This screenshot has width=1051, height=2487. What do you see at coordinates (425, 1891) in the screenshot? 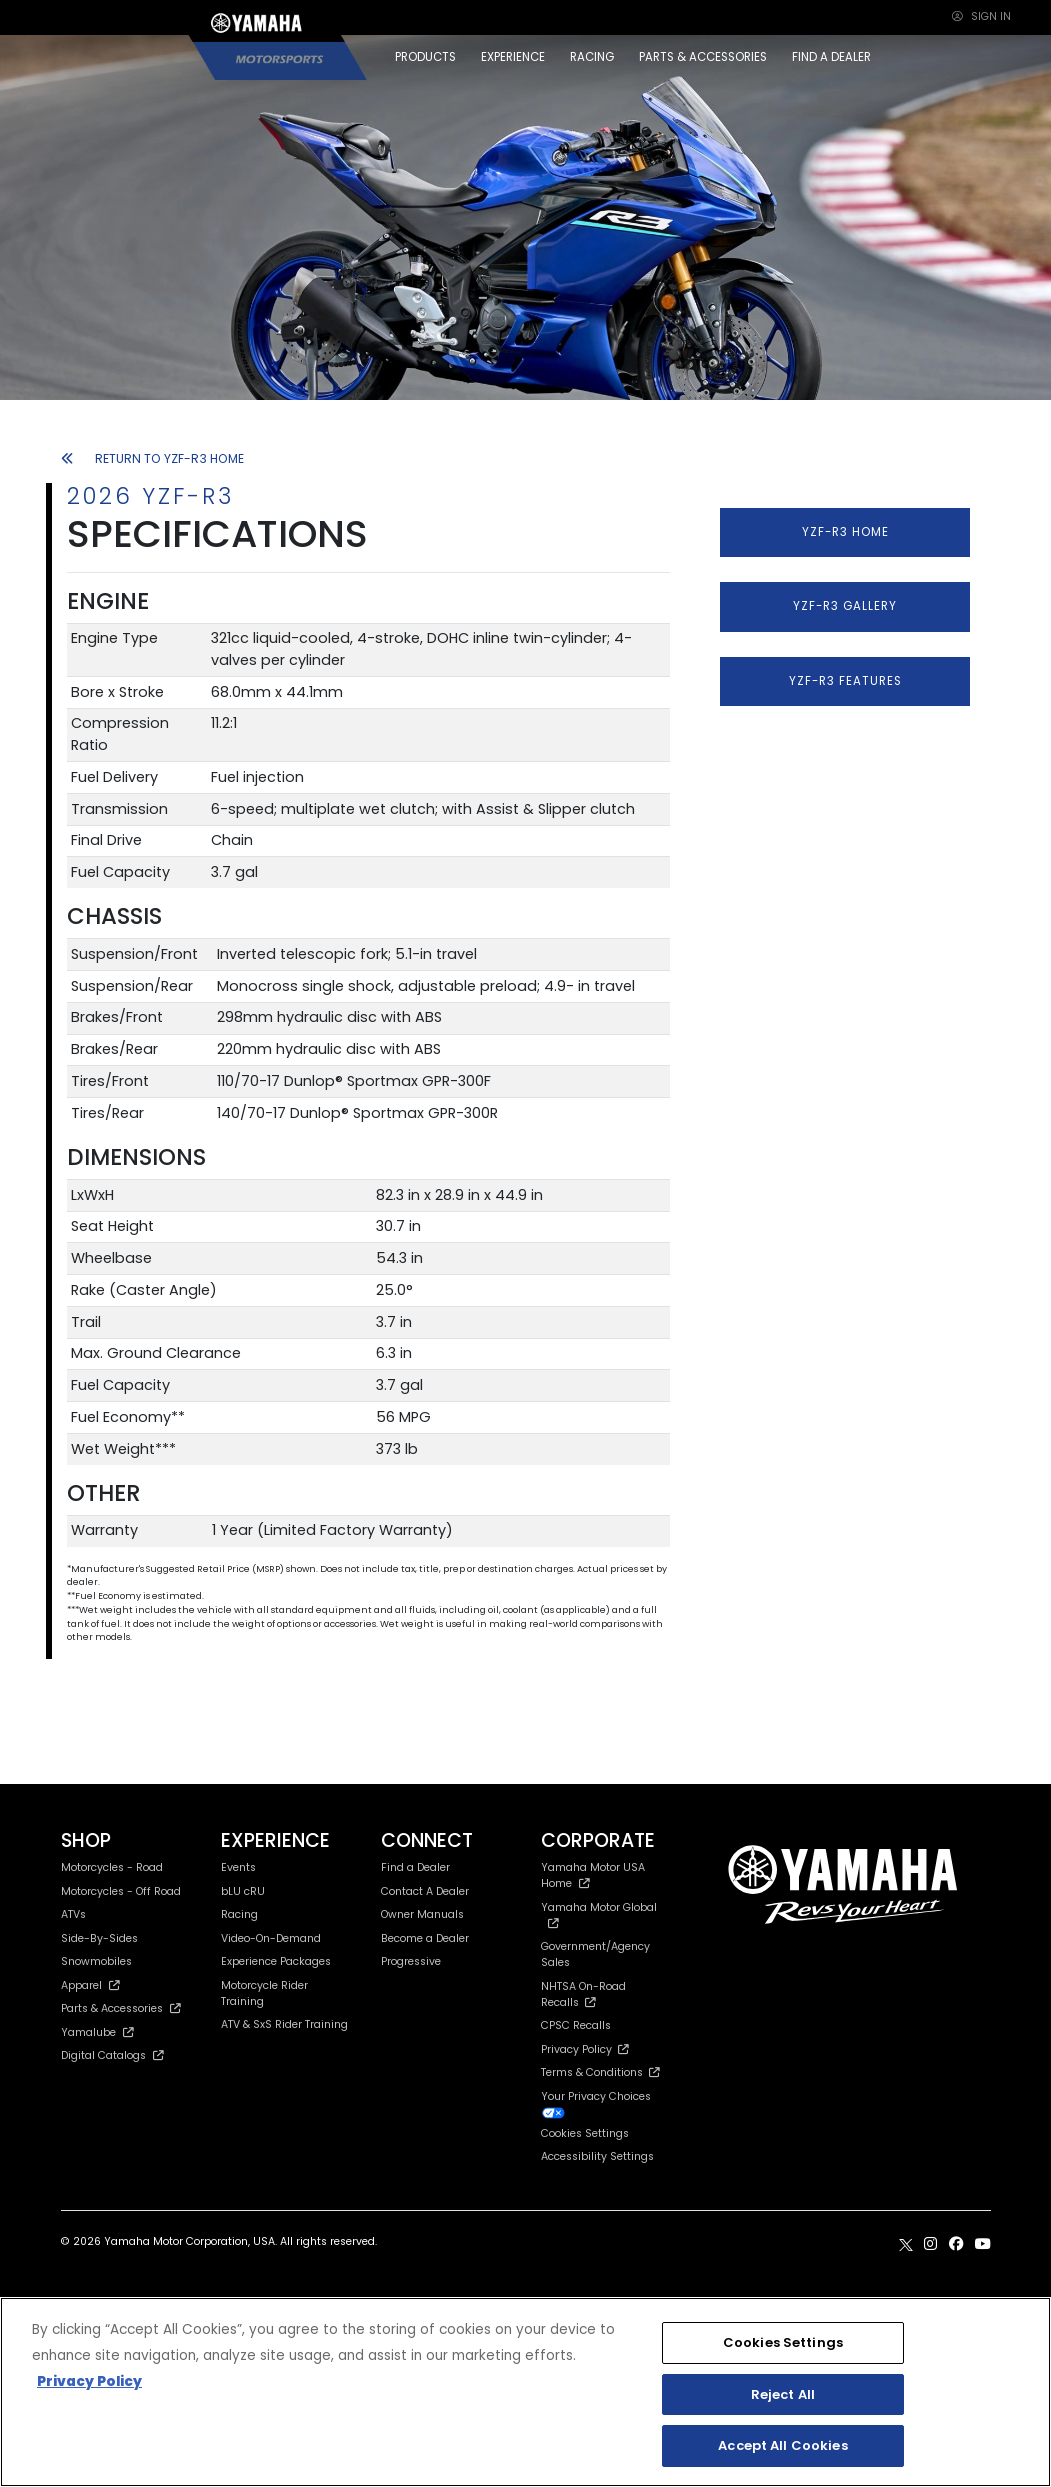
I see `Contact A Dealer` at bounding box center [425, 1891].